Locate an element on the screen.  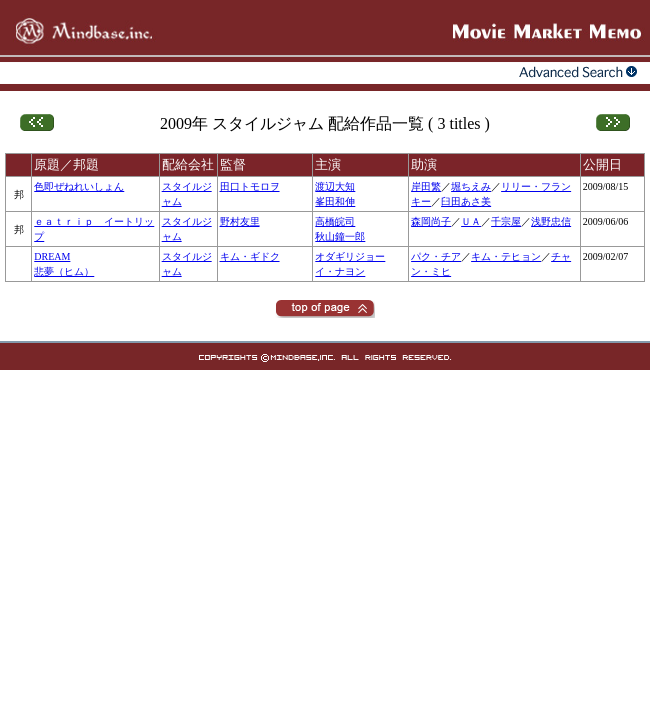
野村友里 is located at coordinates (240, 221).